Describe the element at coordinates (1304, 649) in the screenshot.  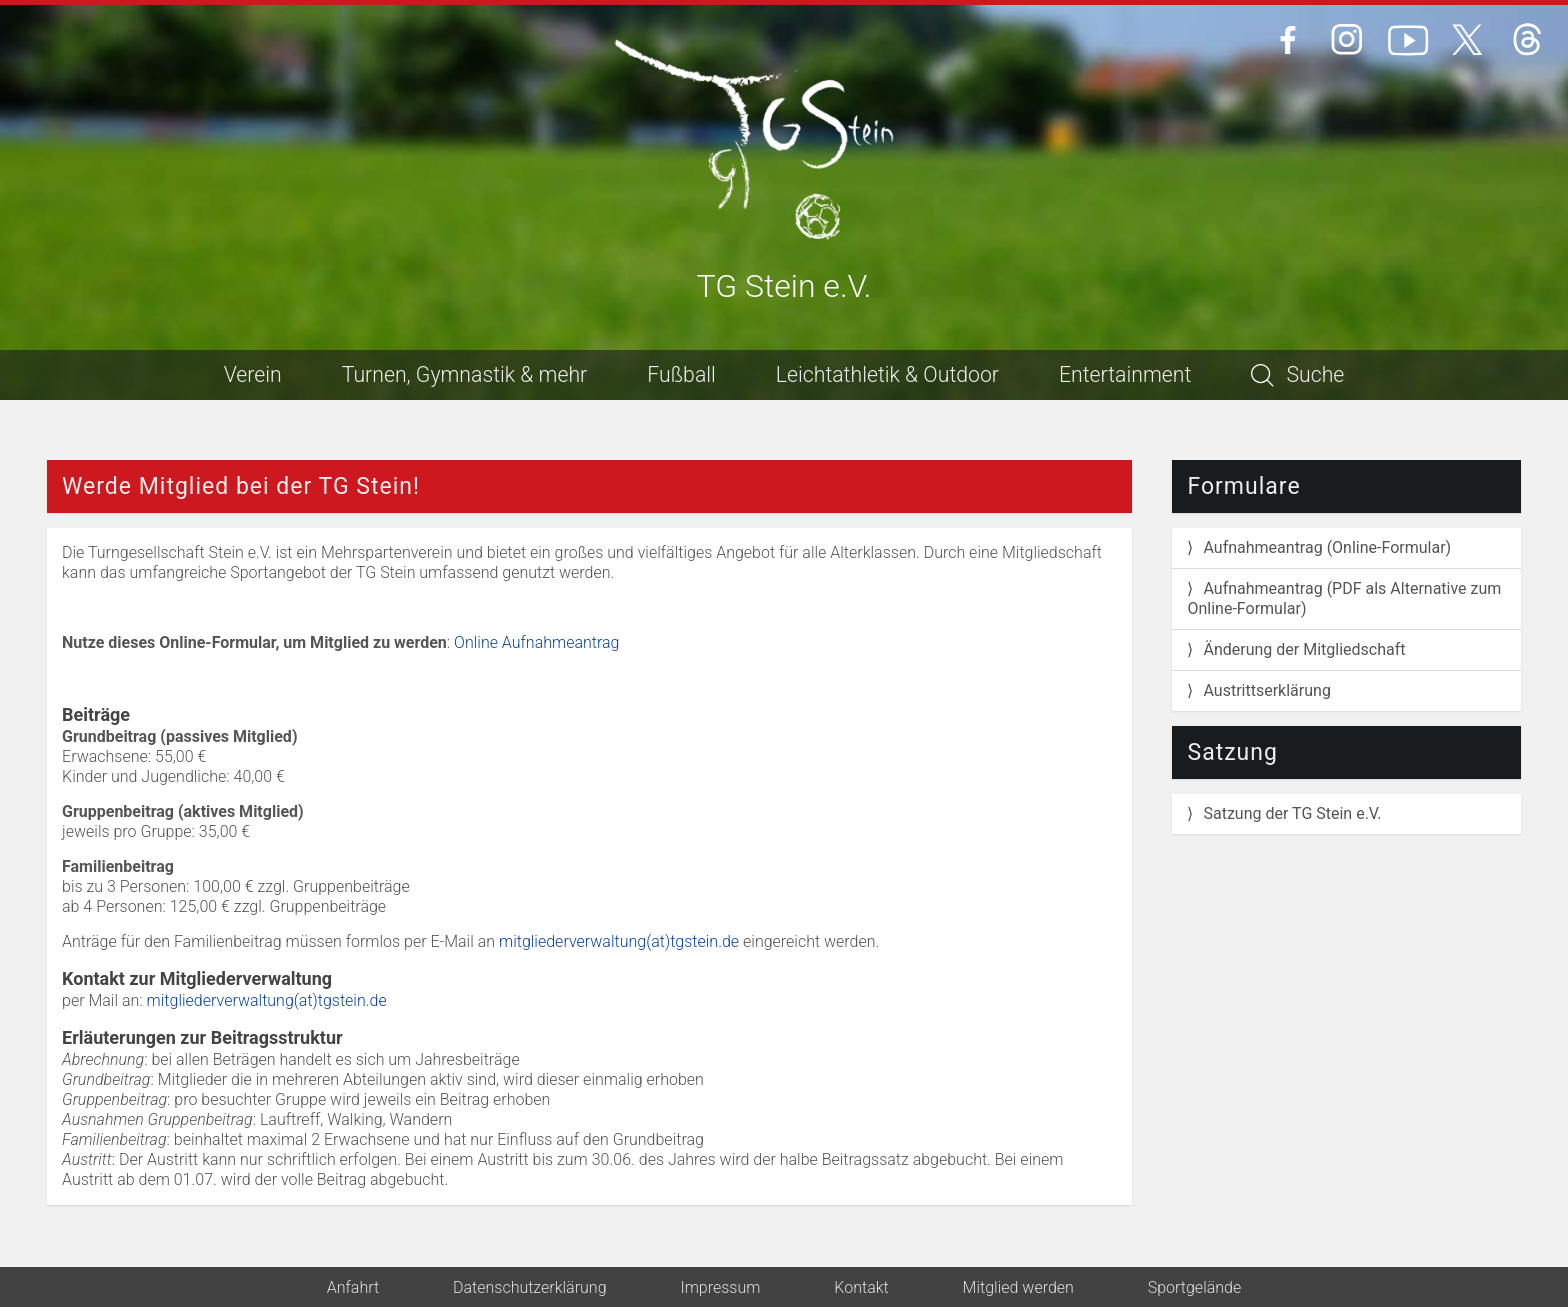
I see `Änderung der Mitgliedschaft` at that location.